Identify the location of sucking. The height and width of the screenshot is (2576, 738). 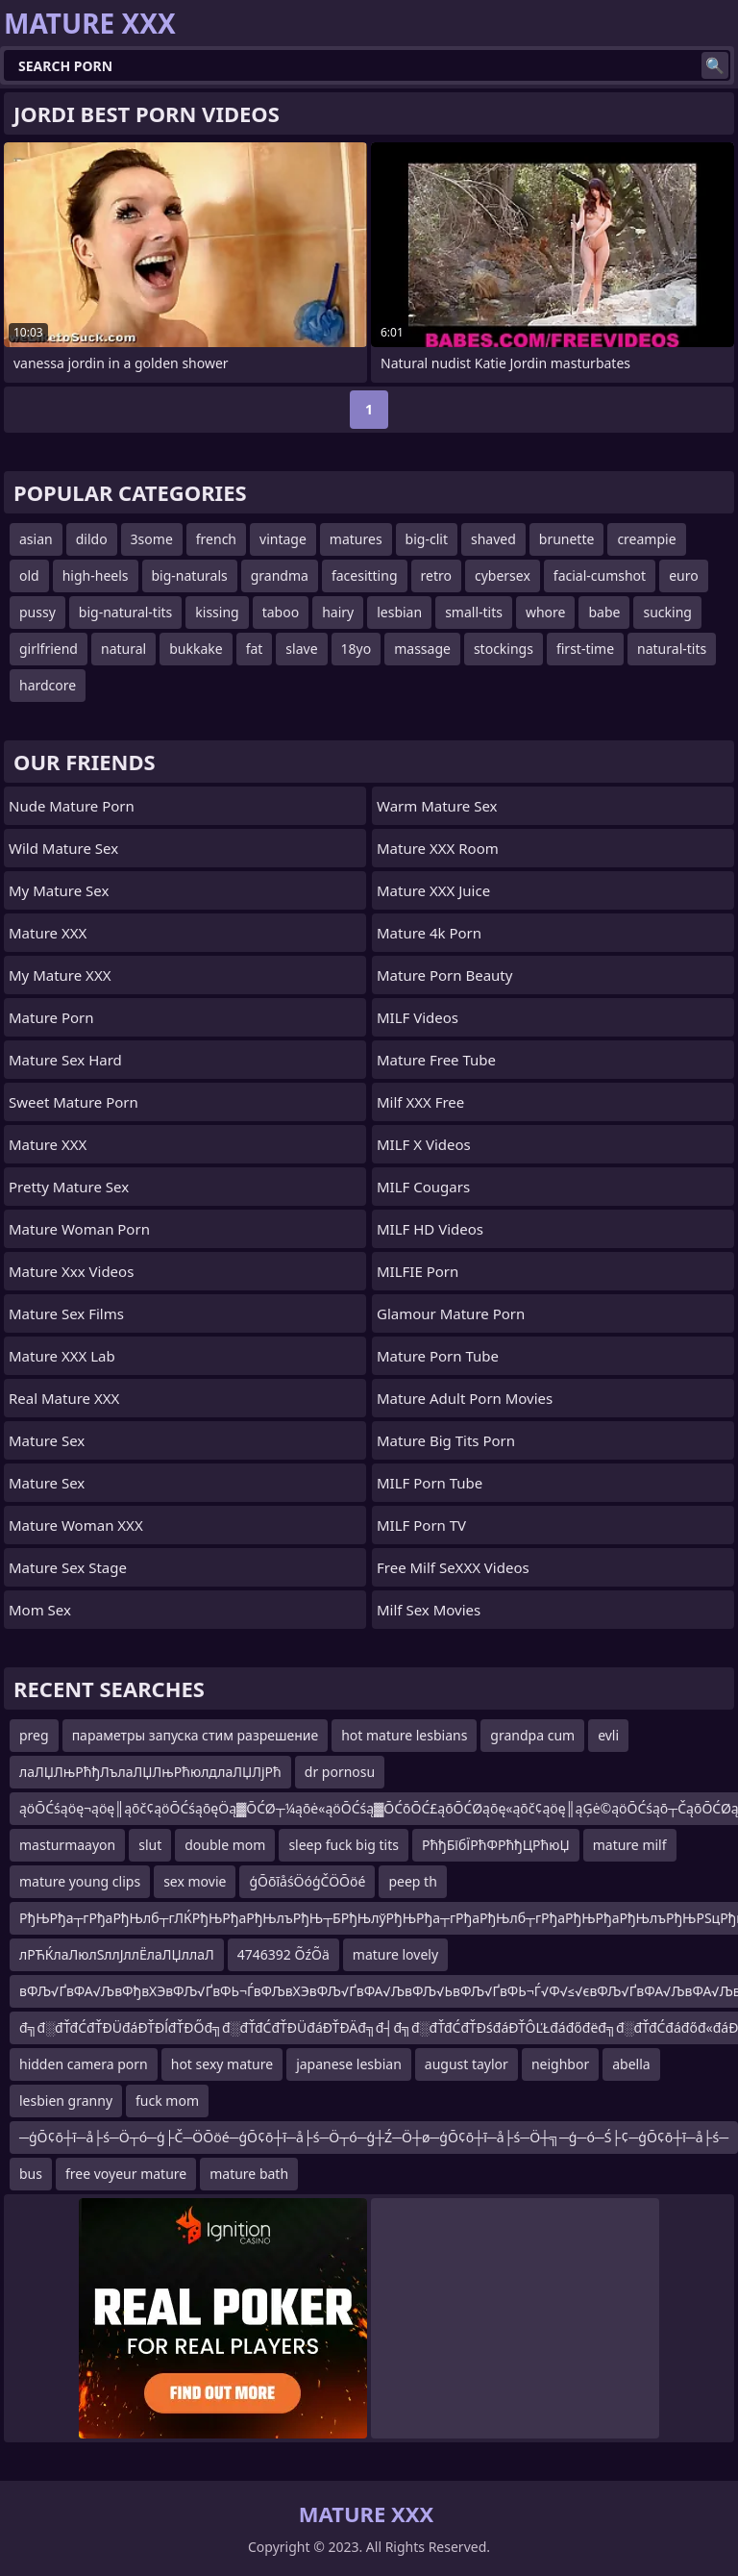
(667, 612).